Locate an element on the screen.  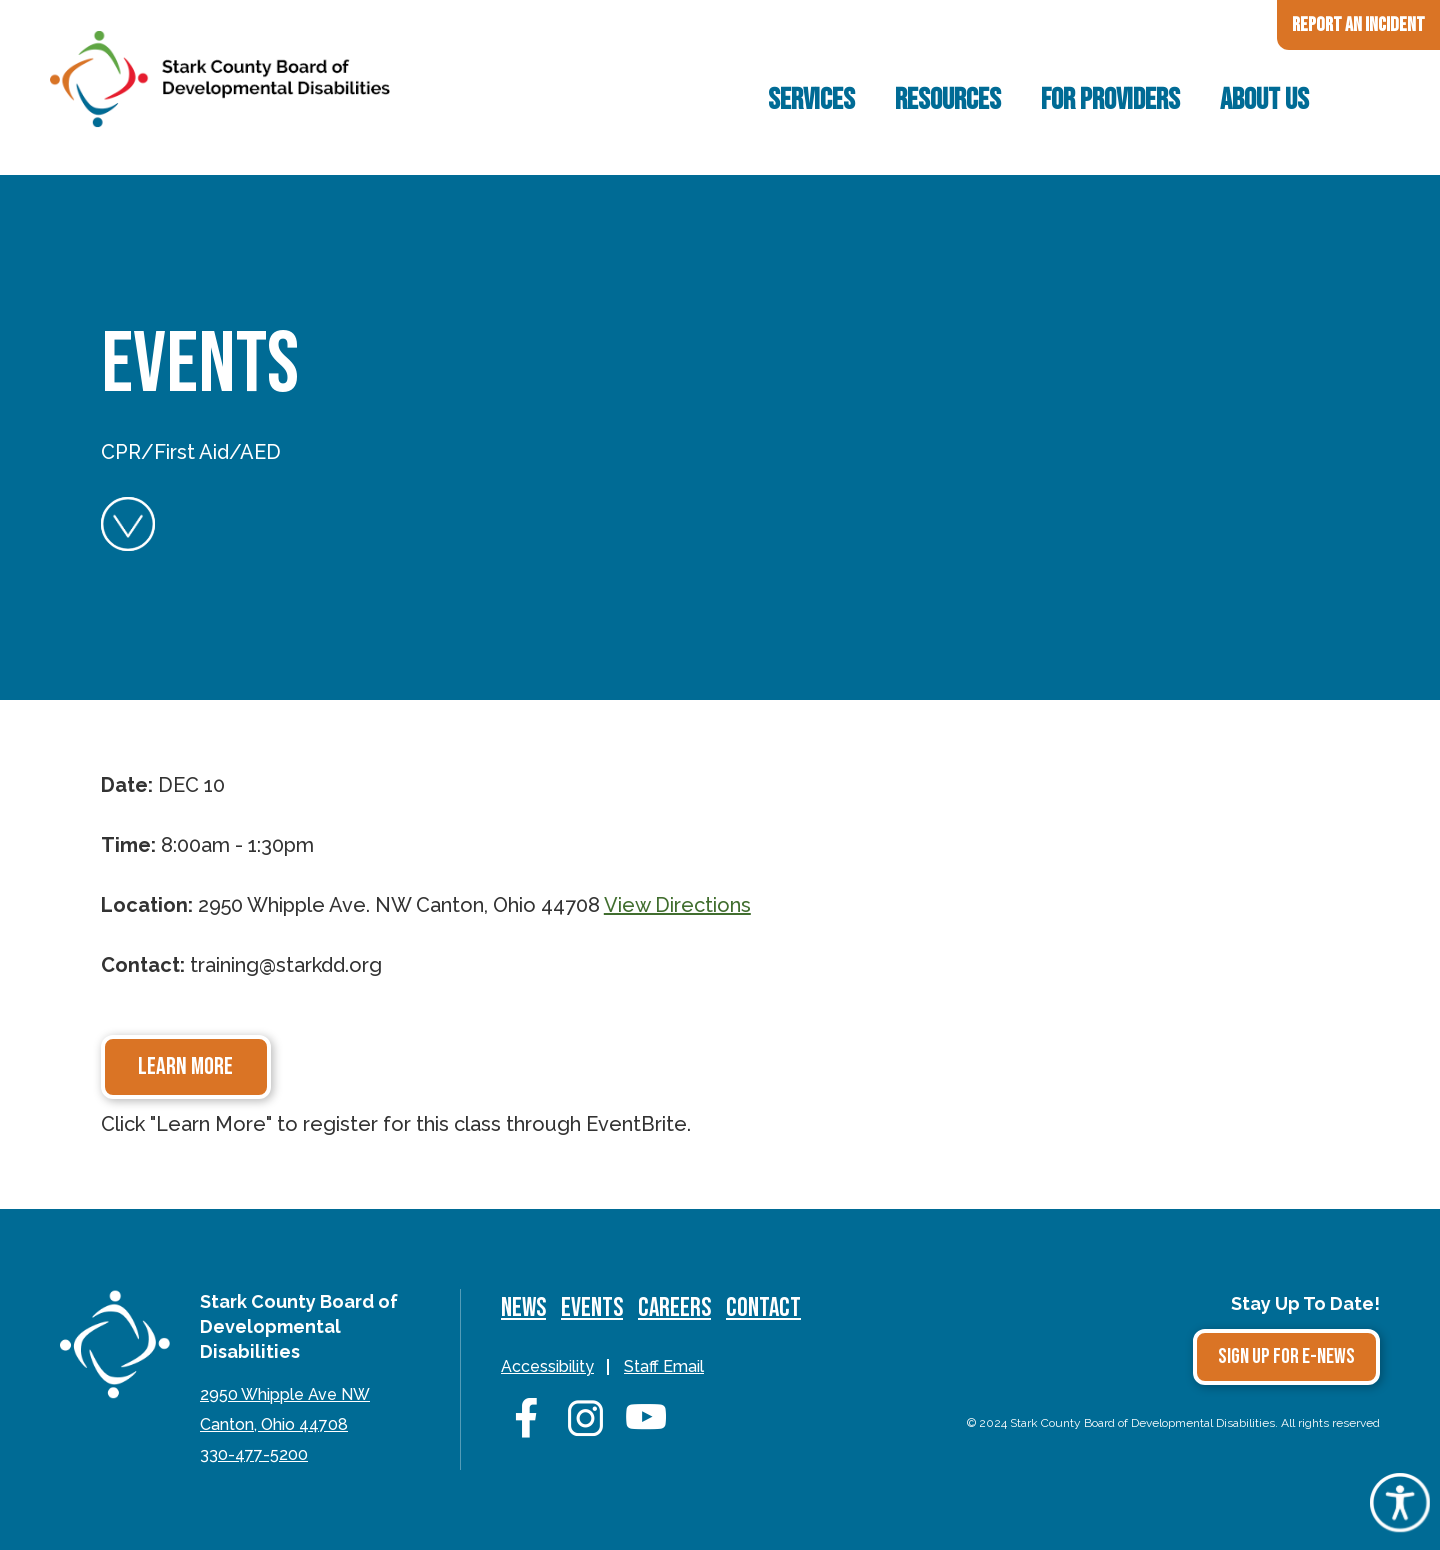
330-477-5200 is located at coordinates (254, 1454).